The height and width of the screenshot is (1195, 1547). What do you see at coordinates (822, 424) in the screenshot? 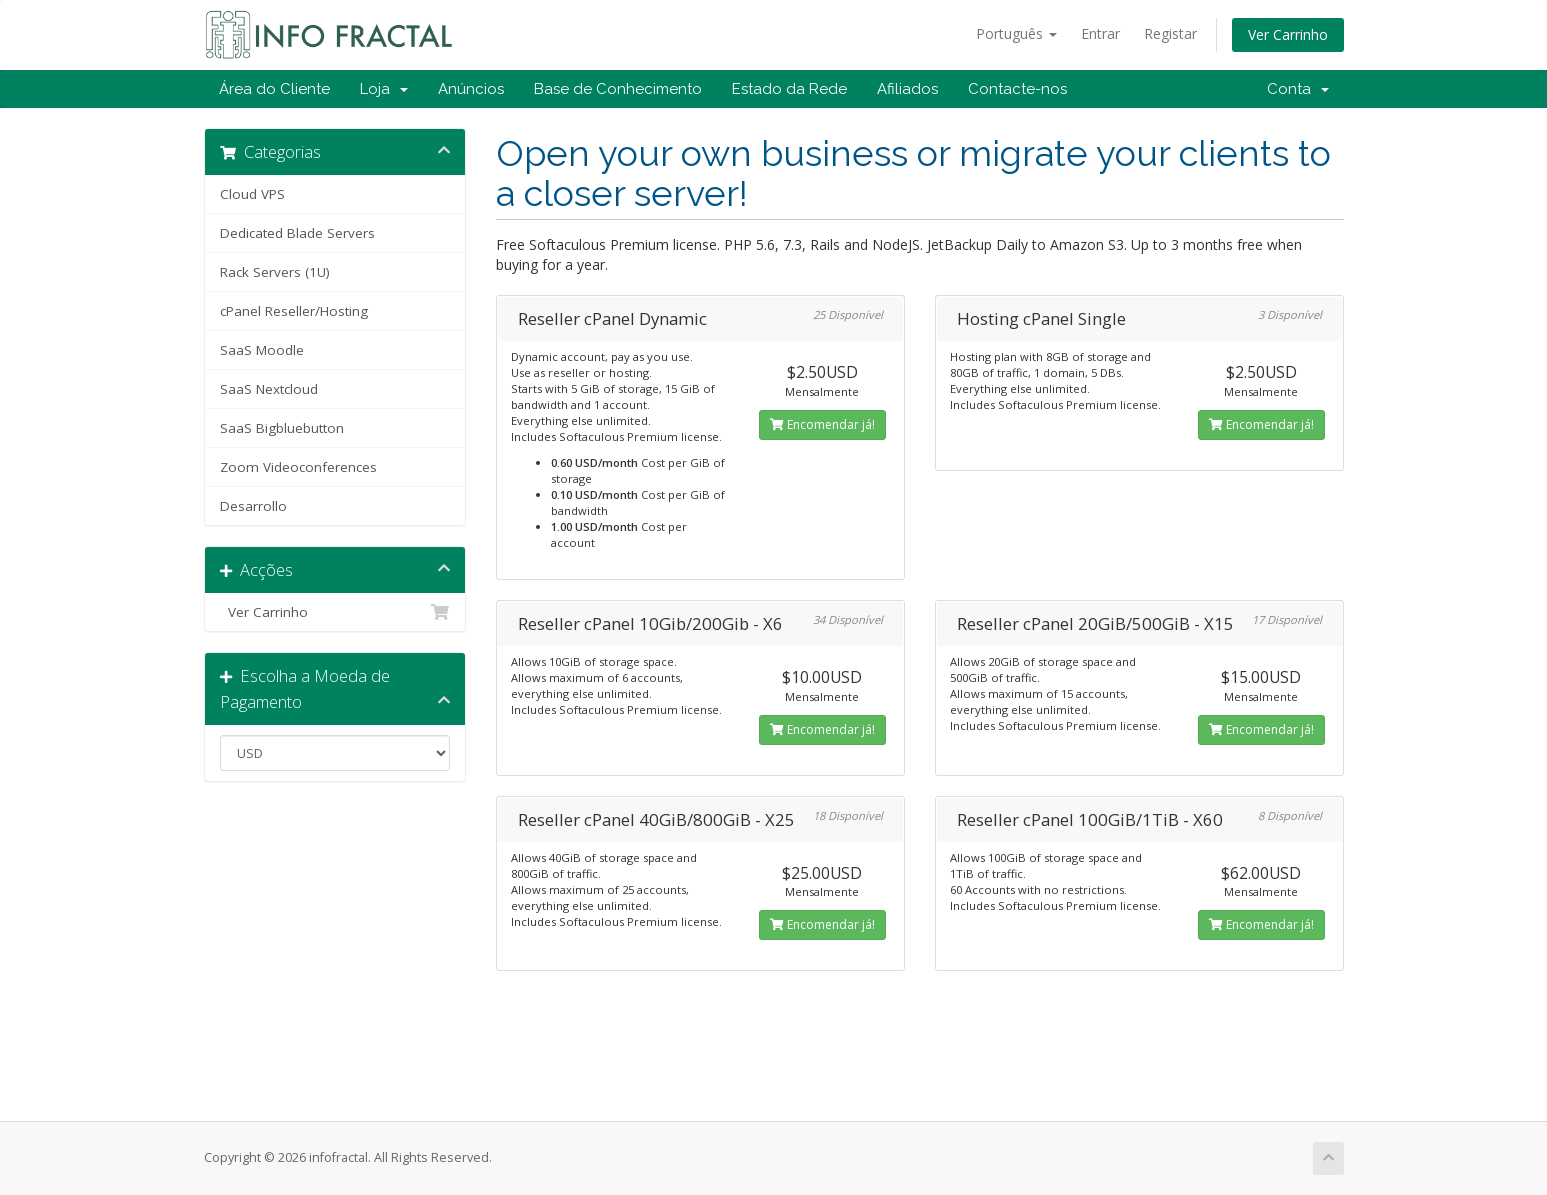
I see `Encomendar já!` at bounding box center [822, 424].